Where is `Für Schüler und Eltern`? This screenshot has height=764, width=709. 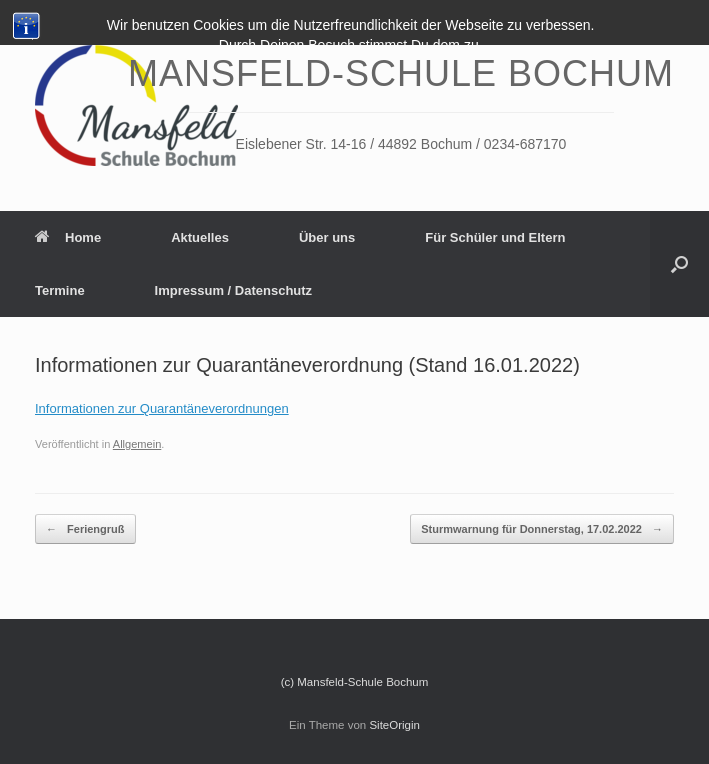 Für Schüler und Eltern is located at coordinates (495, 237).